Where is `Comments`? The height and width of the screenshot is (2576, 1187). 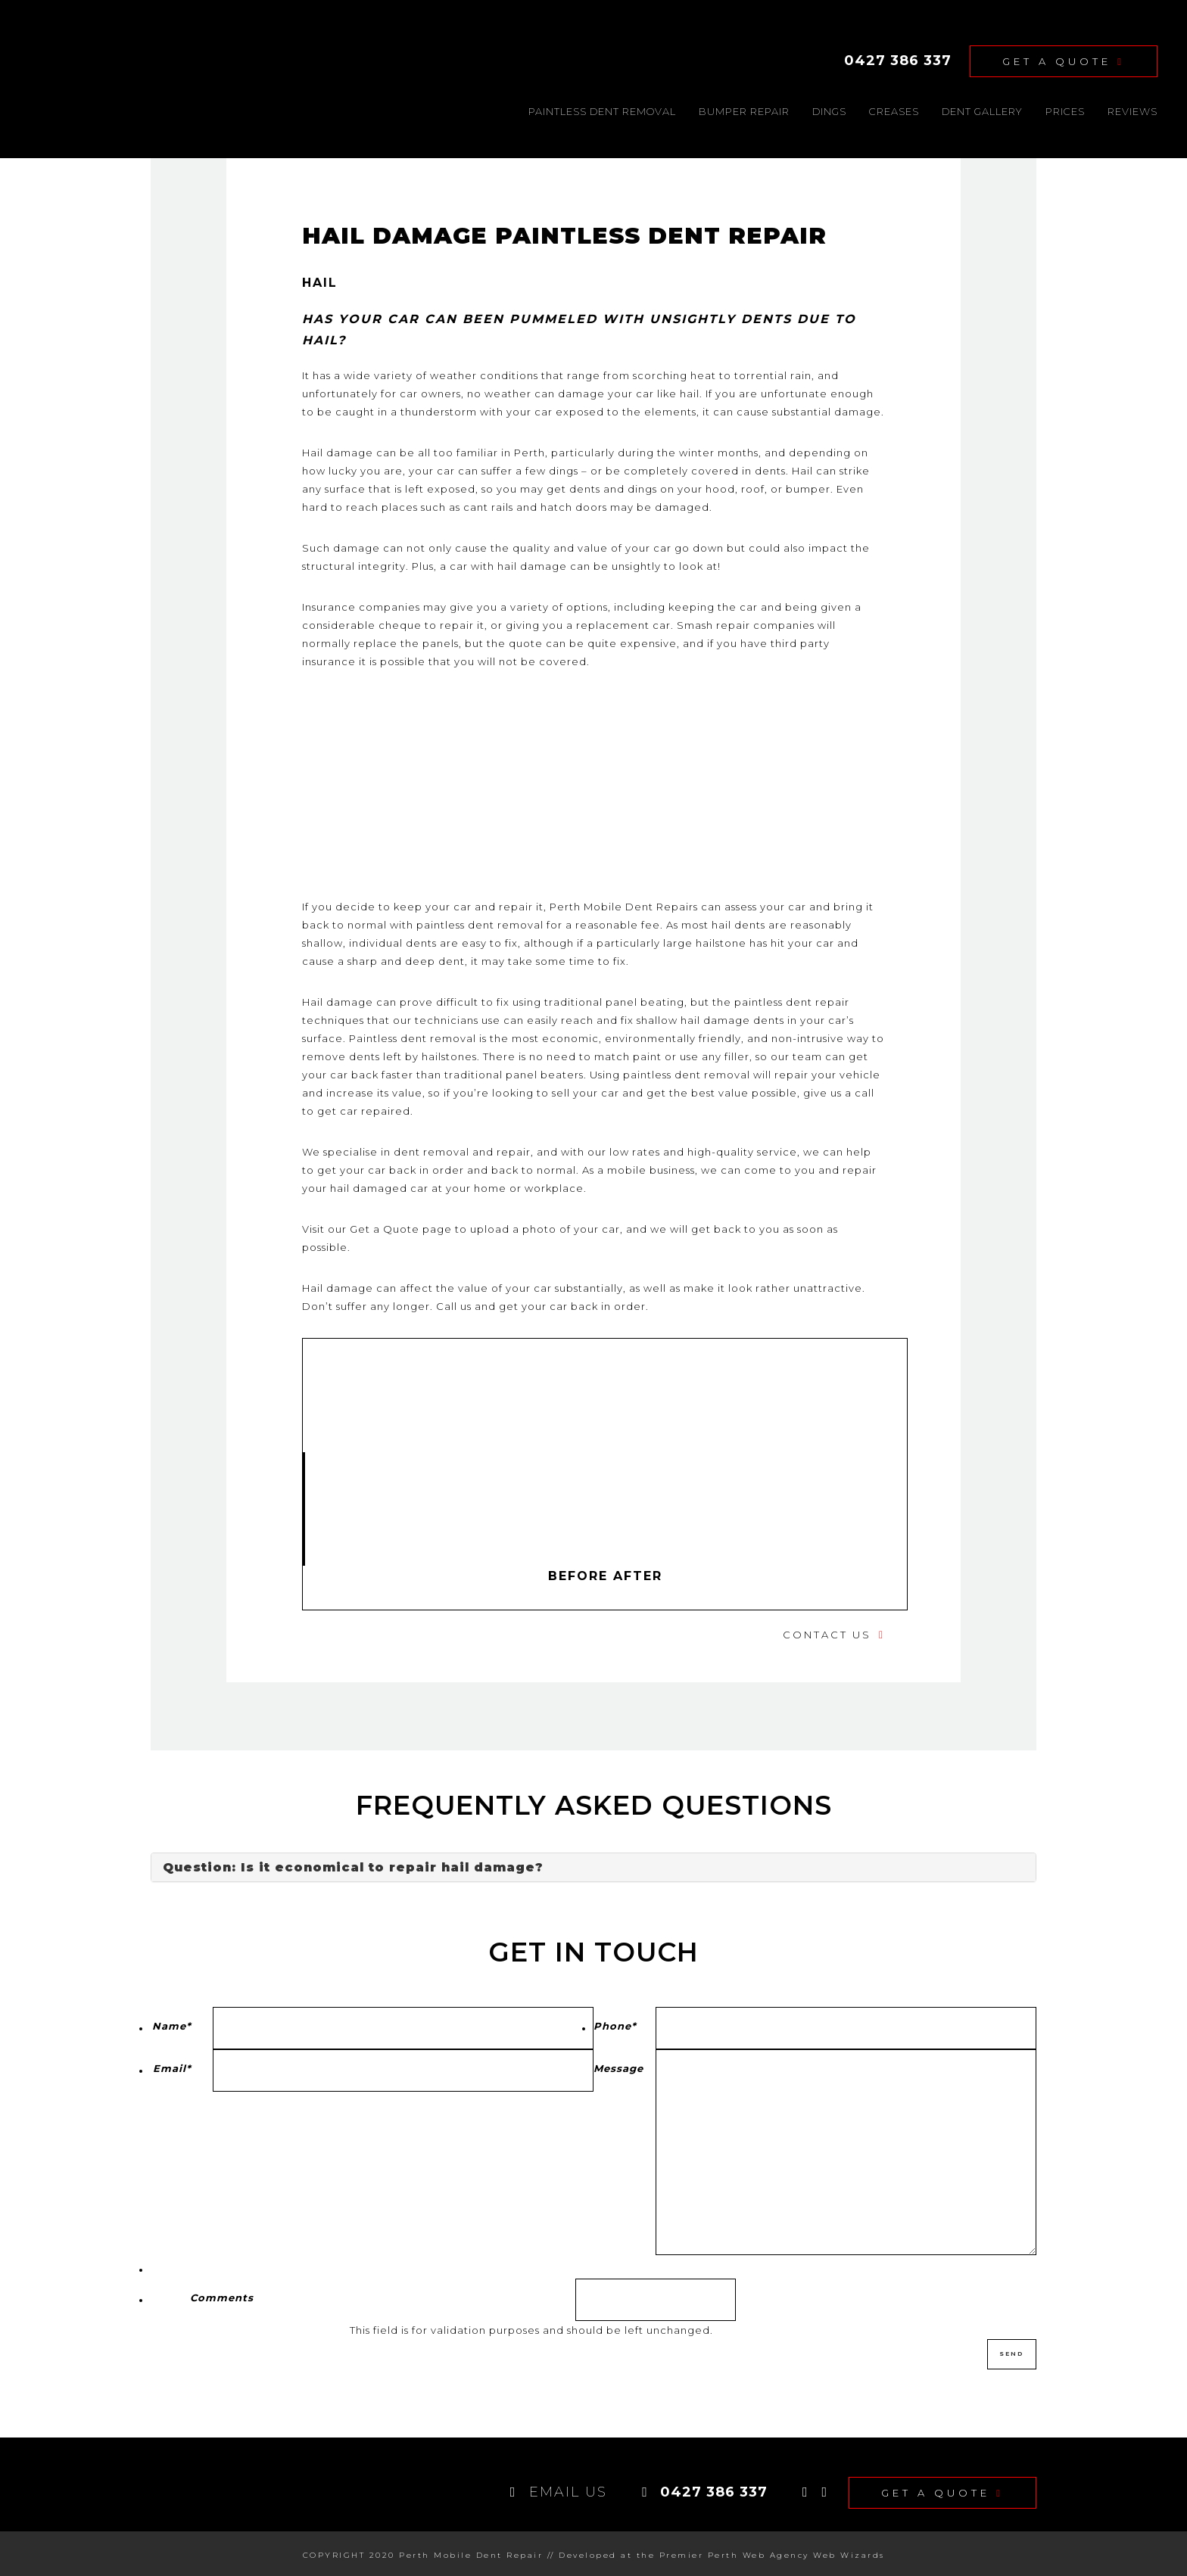 Comments is located at coordinates (222, 2294).